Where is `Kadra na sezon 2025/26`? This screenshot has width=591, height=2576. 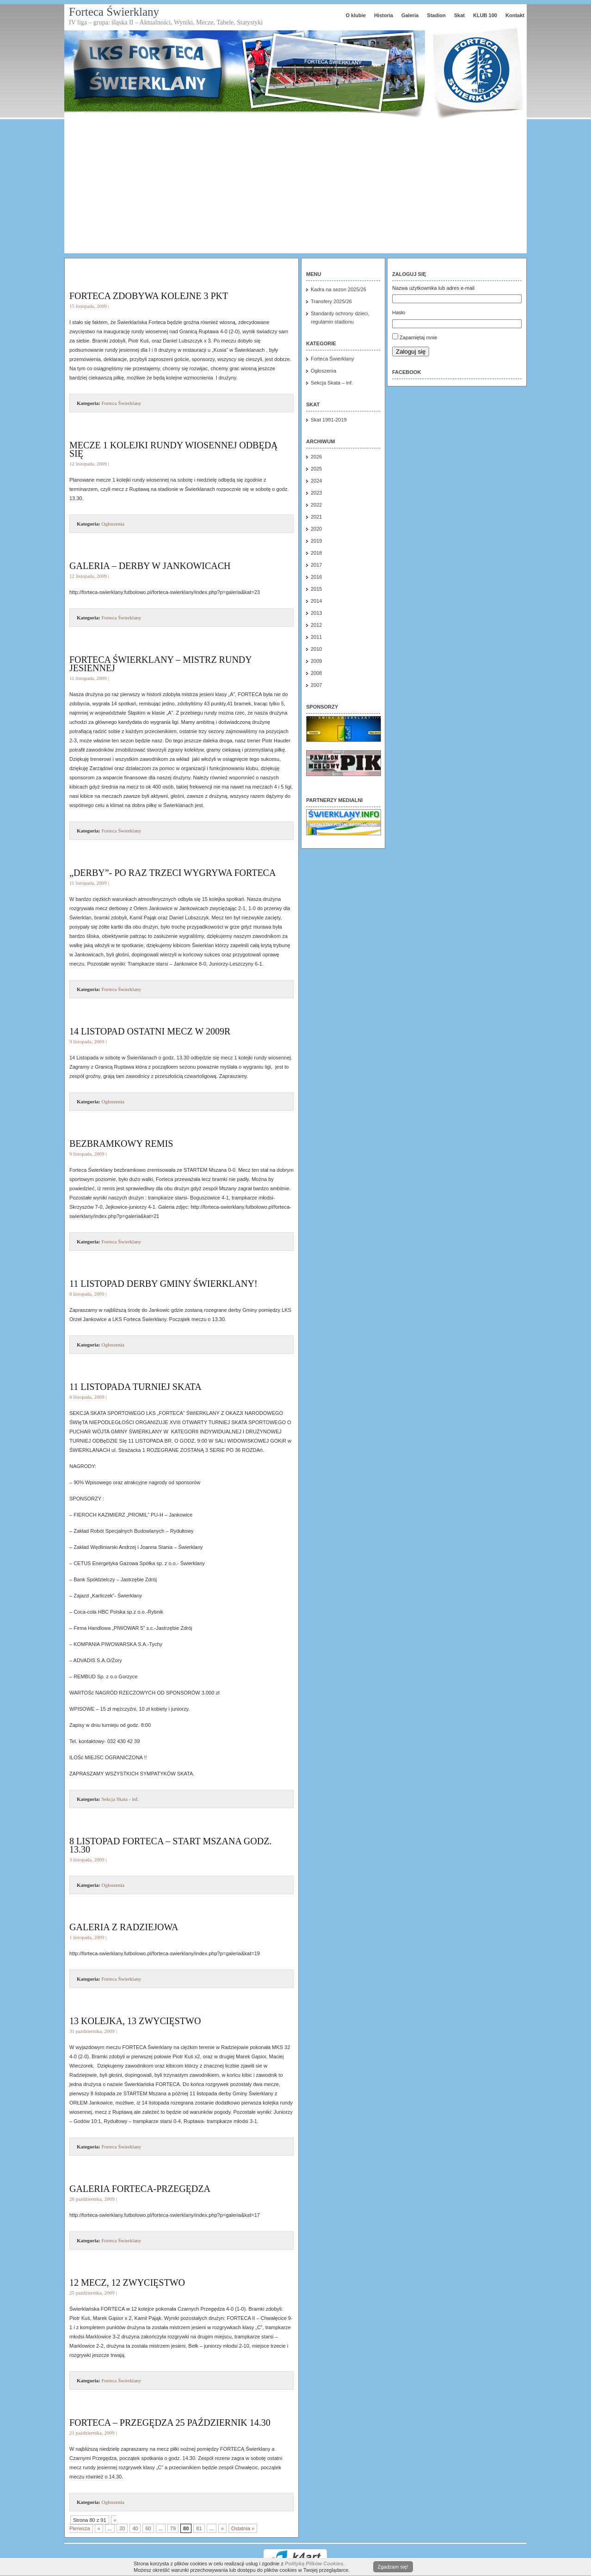 Kadra na sezon 2025/26 is located at coordinates (338, 289).